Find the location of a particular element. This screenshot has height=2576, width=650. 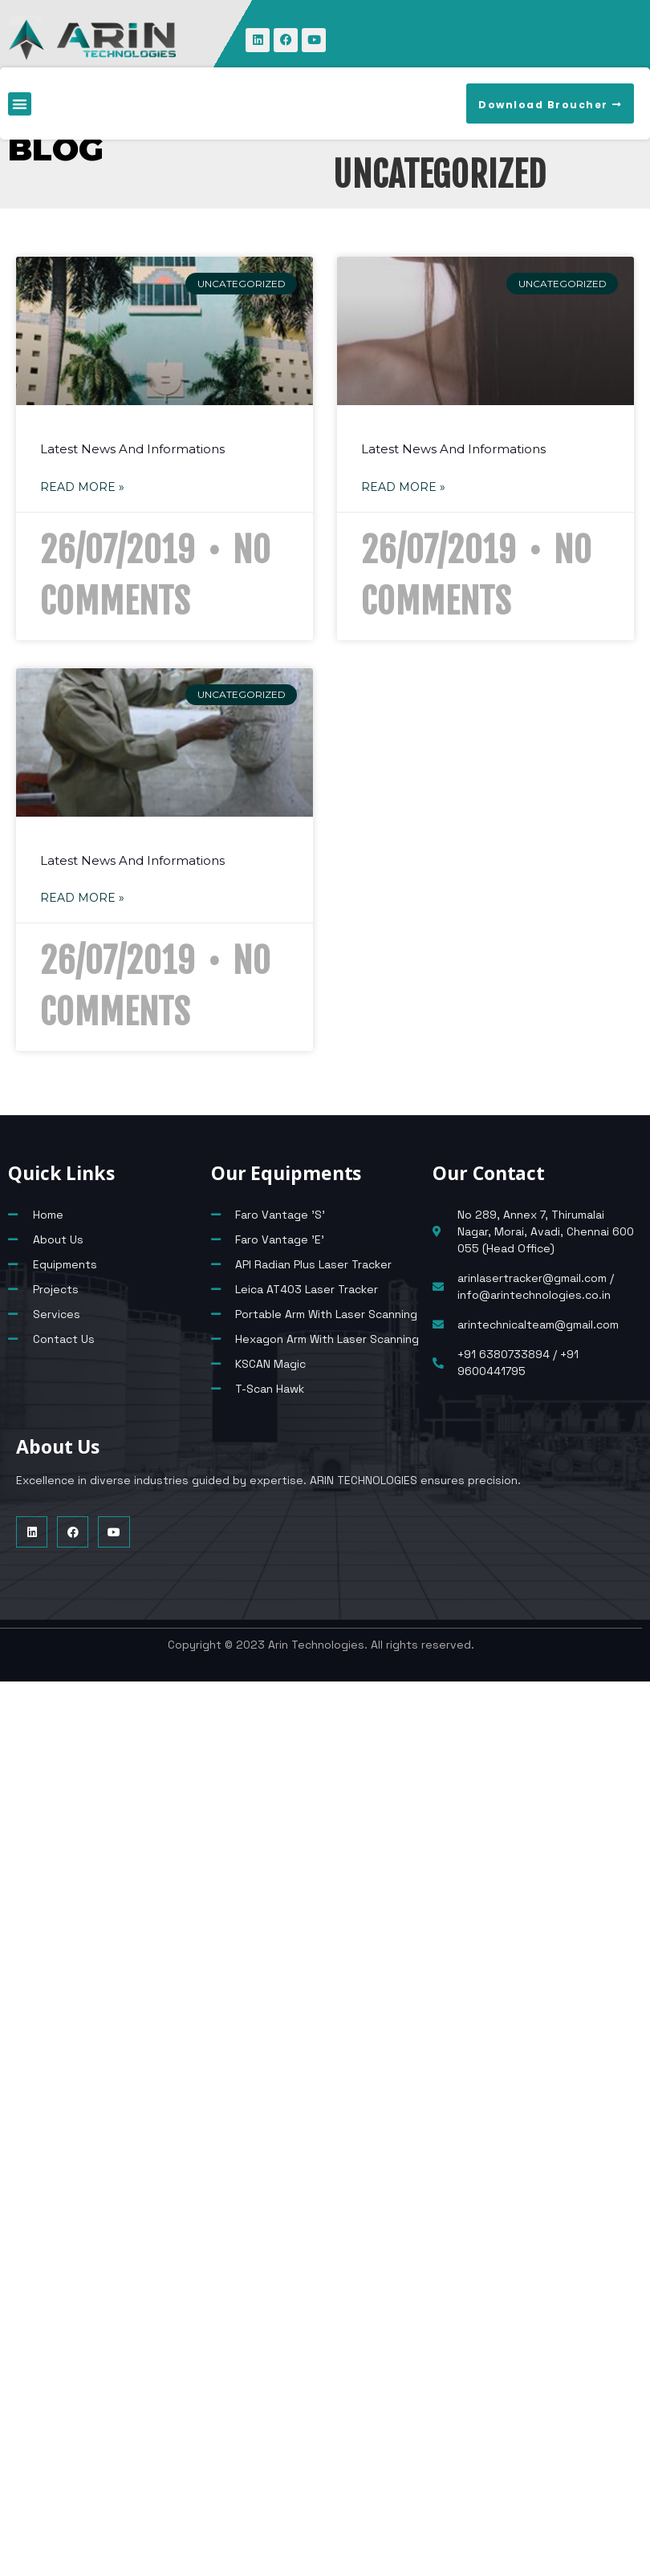

Latest News And Informations is located at coordinates (132, 448).